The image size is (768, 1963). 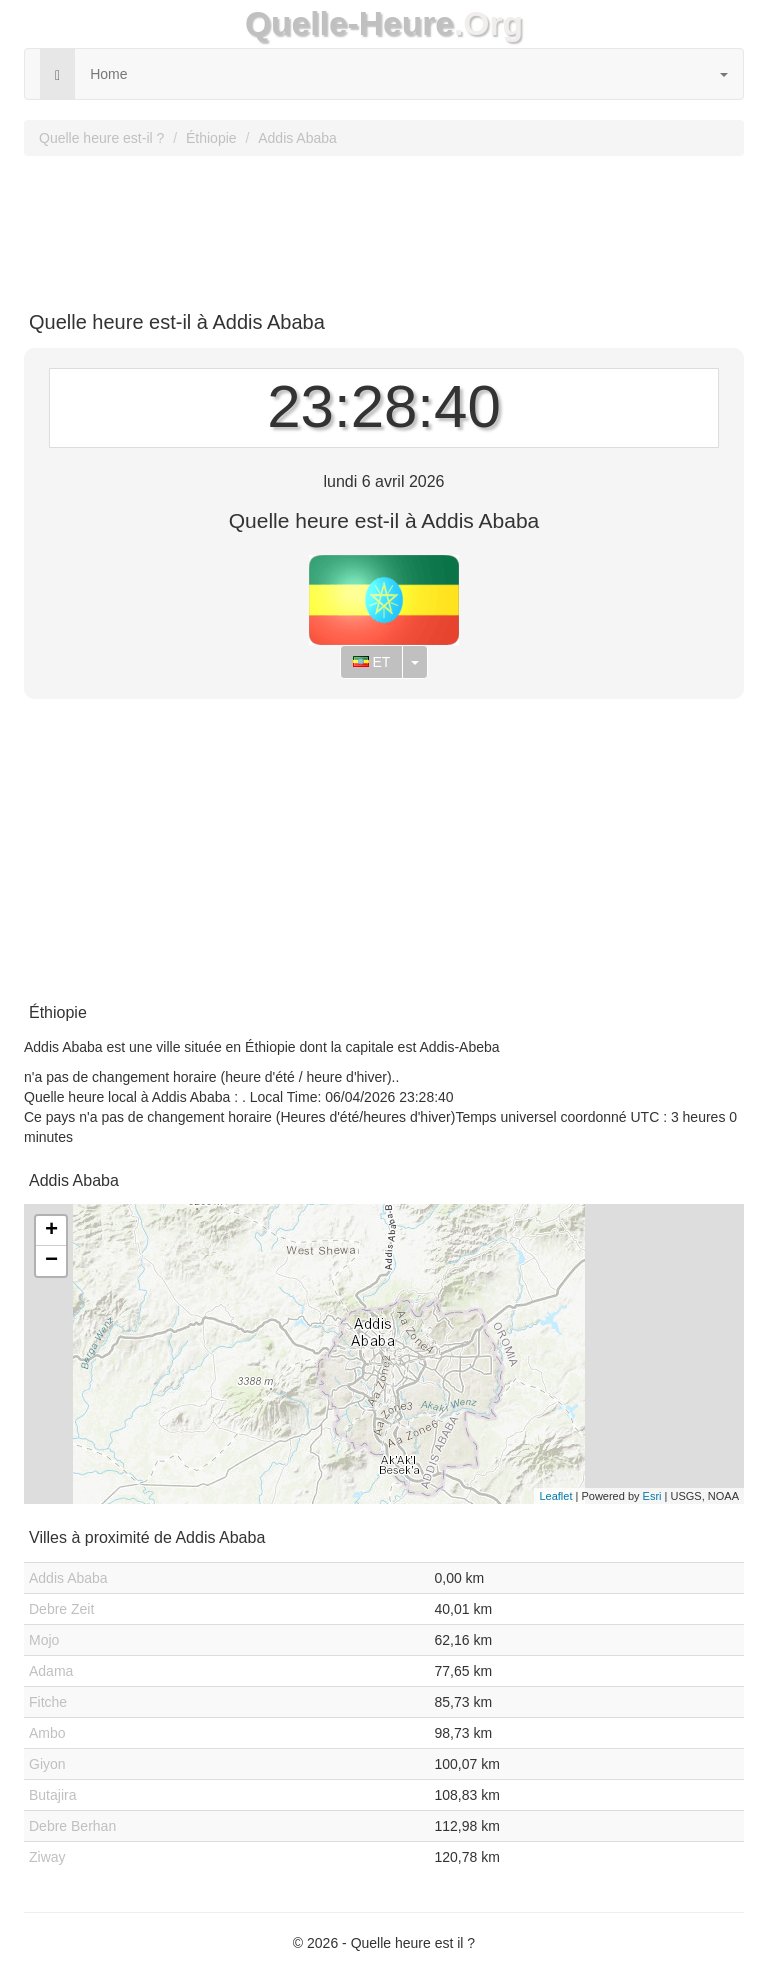 What do you see at coordinates (48, 1702) in the screenshot?
I see `Fitche` at bounding box center [48, 1702].